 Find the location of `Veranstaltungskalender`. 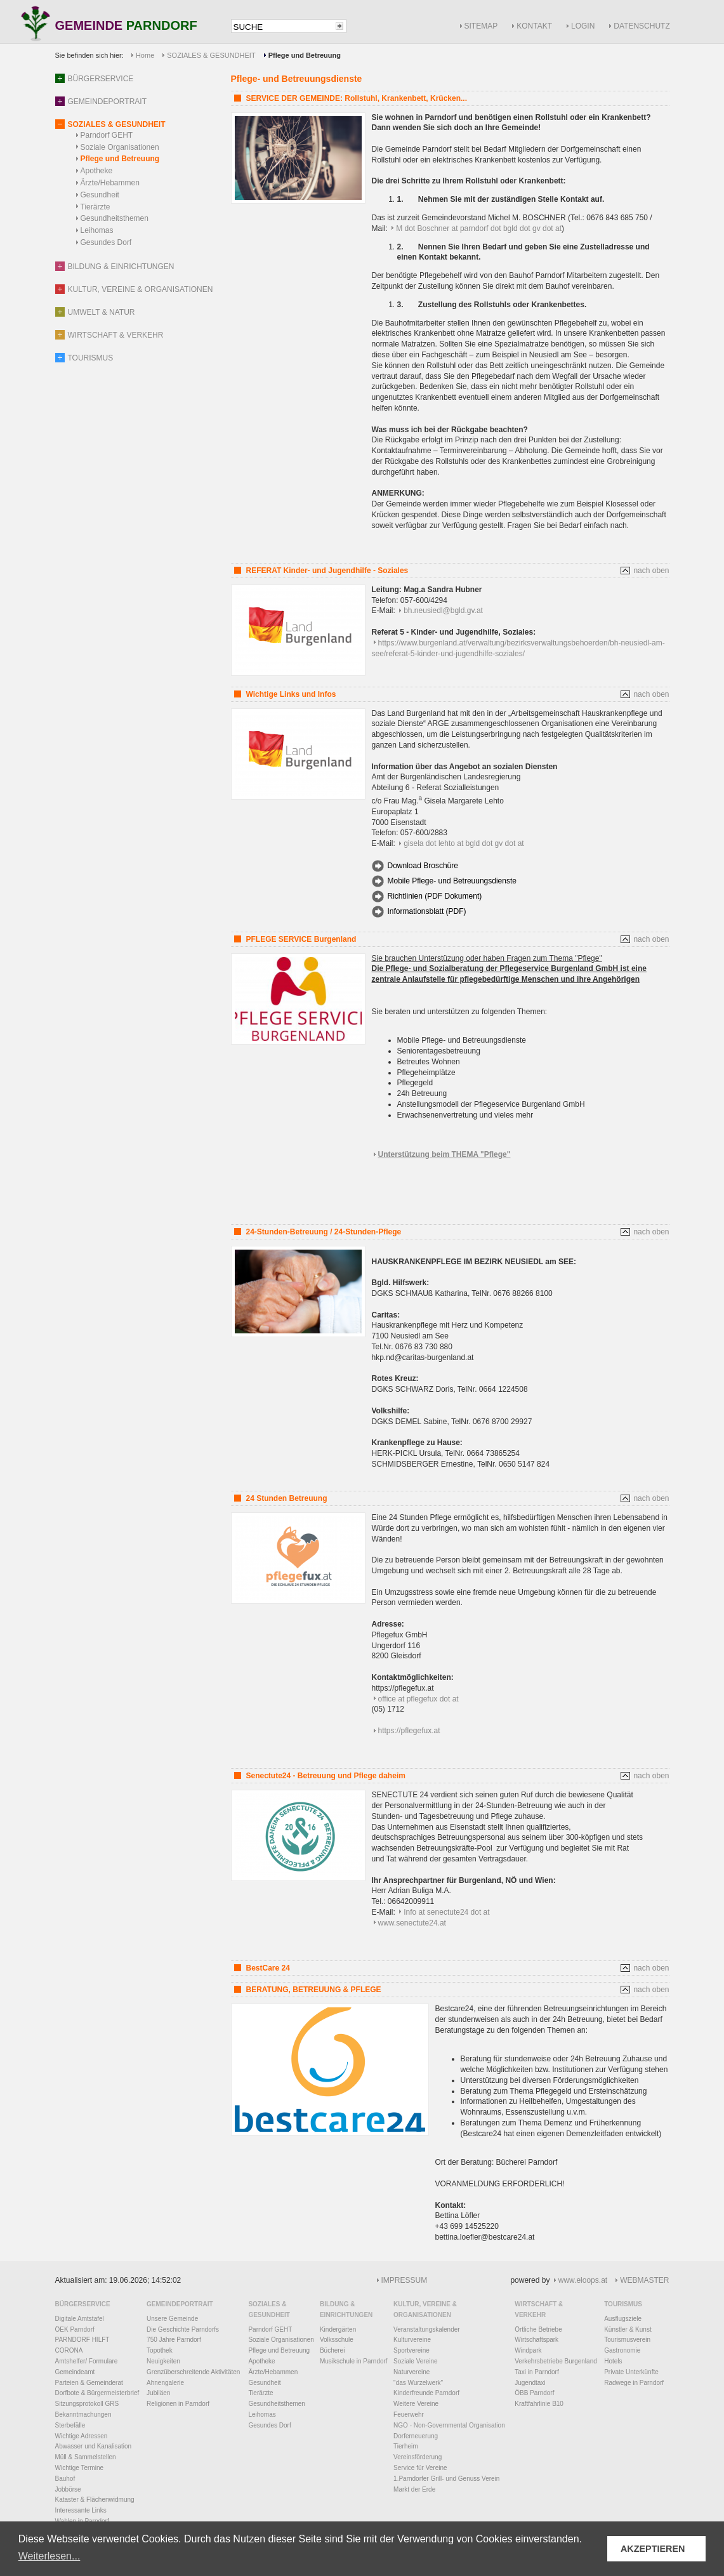

Veranstaltungskalender is located at coordinates (426, 2329).